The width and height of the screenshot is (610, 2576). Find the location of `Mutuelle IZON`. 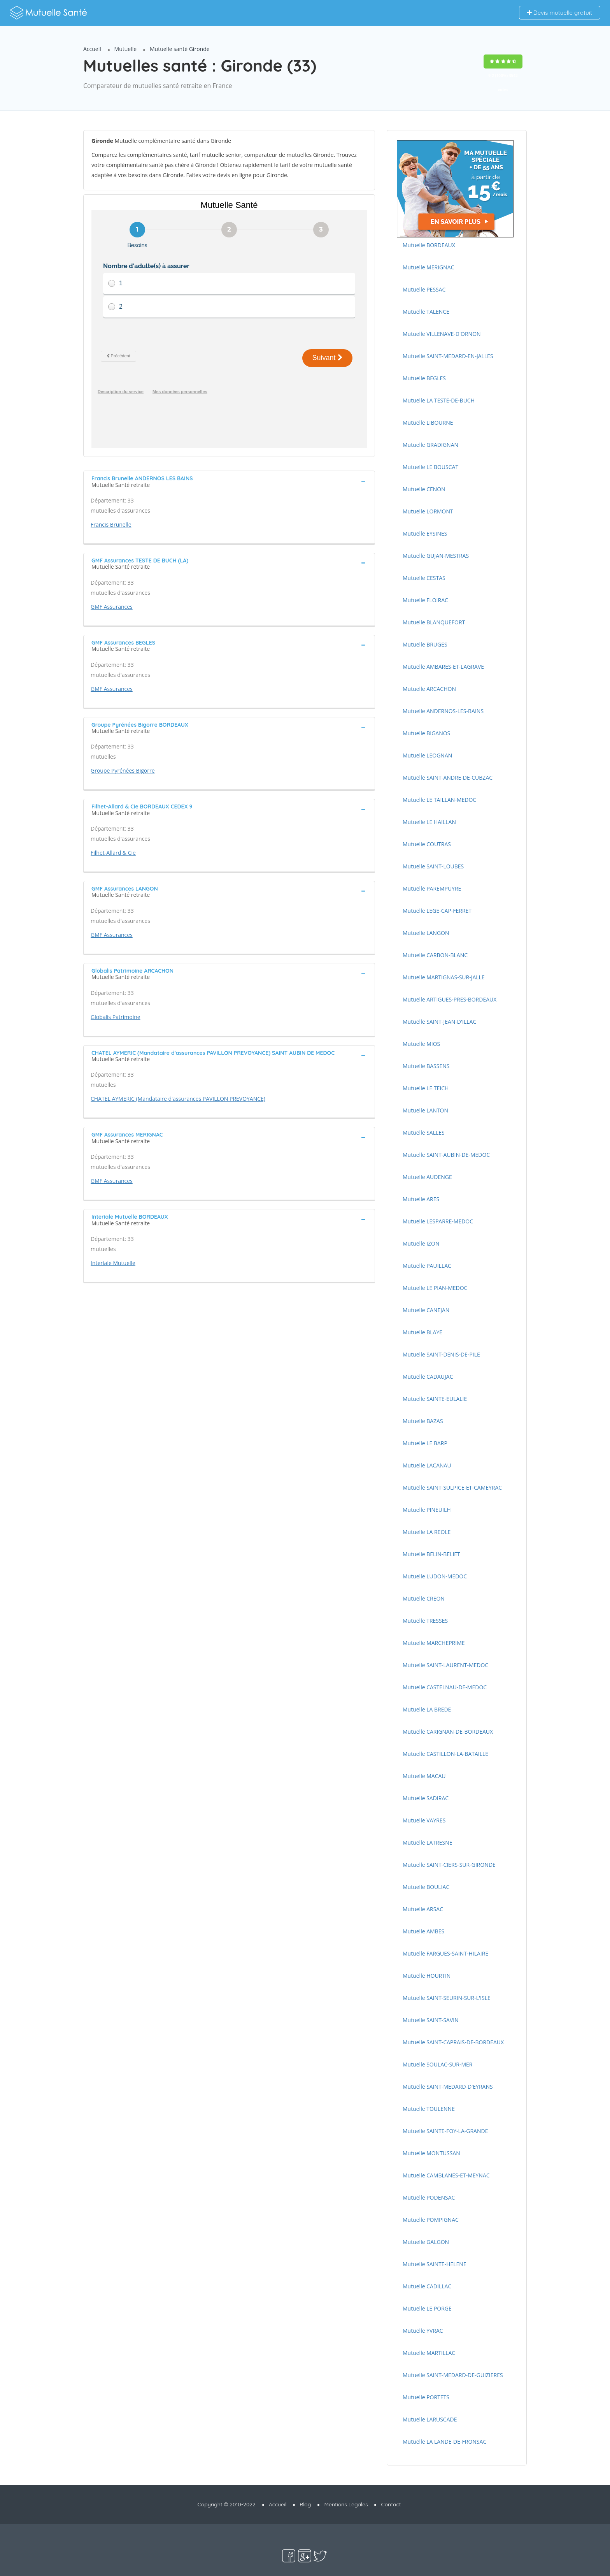

Mutuelle IZON is located at coordinates (421, 1243).